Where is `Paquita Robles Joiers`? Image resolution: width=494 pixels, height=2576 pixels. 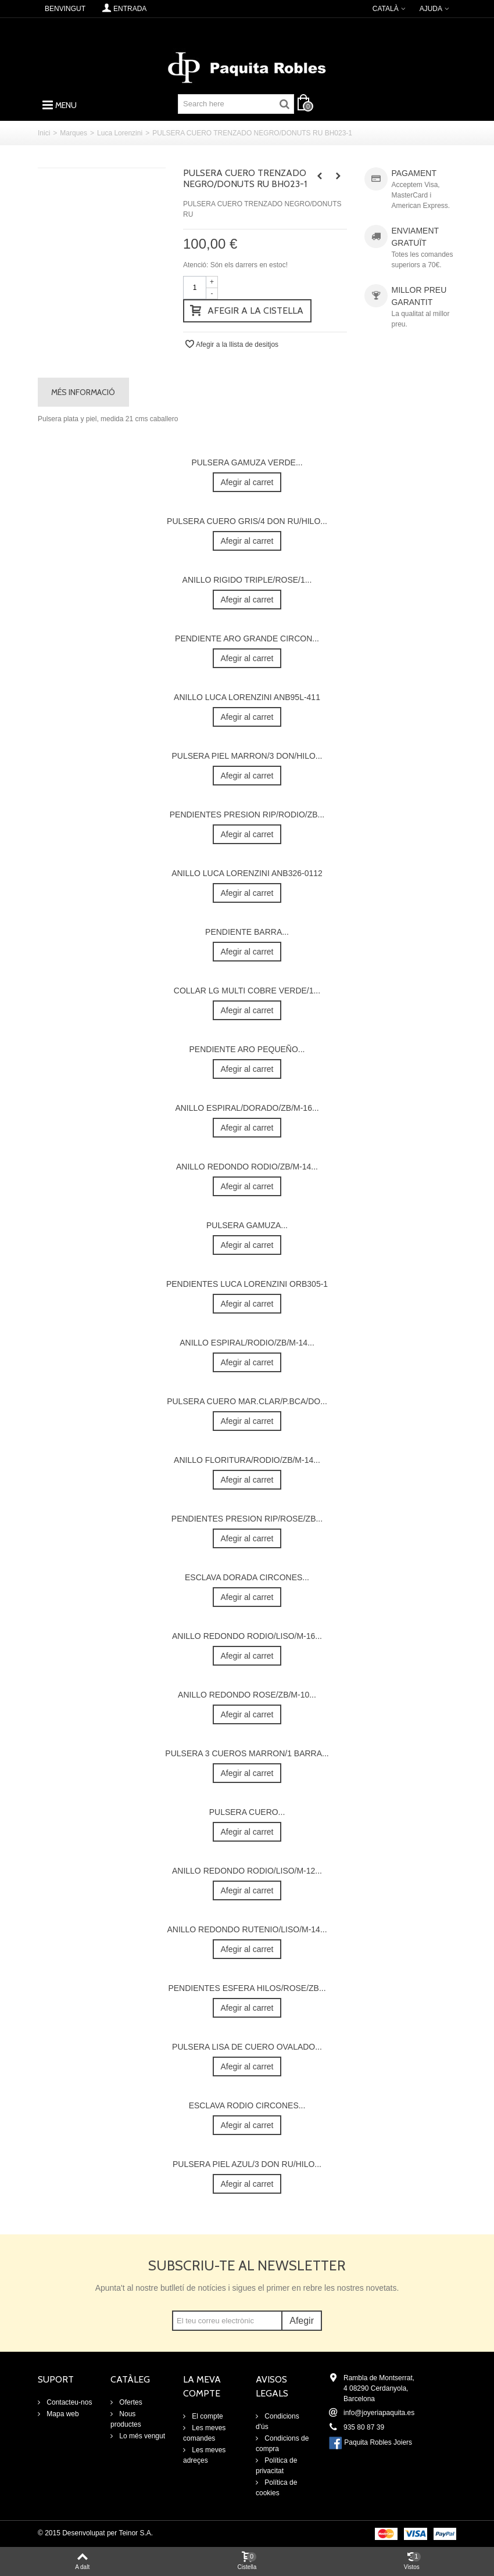
Paquita Robles Joiers is located at coordinates (378, 2442).